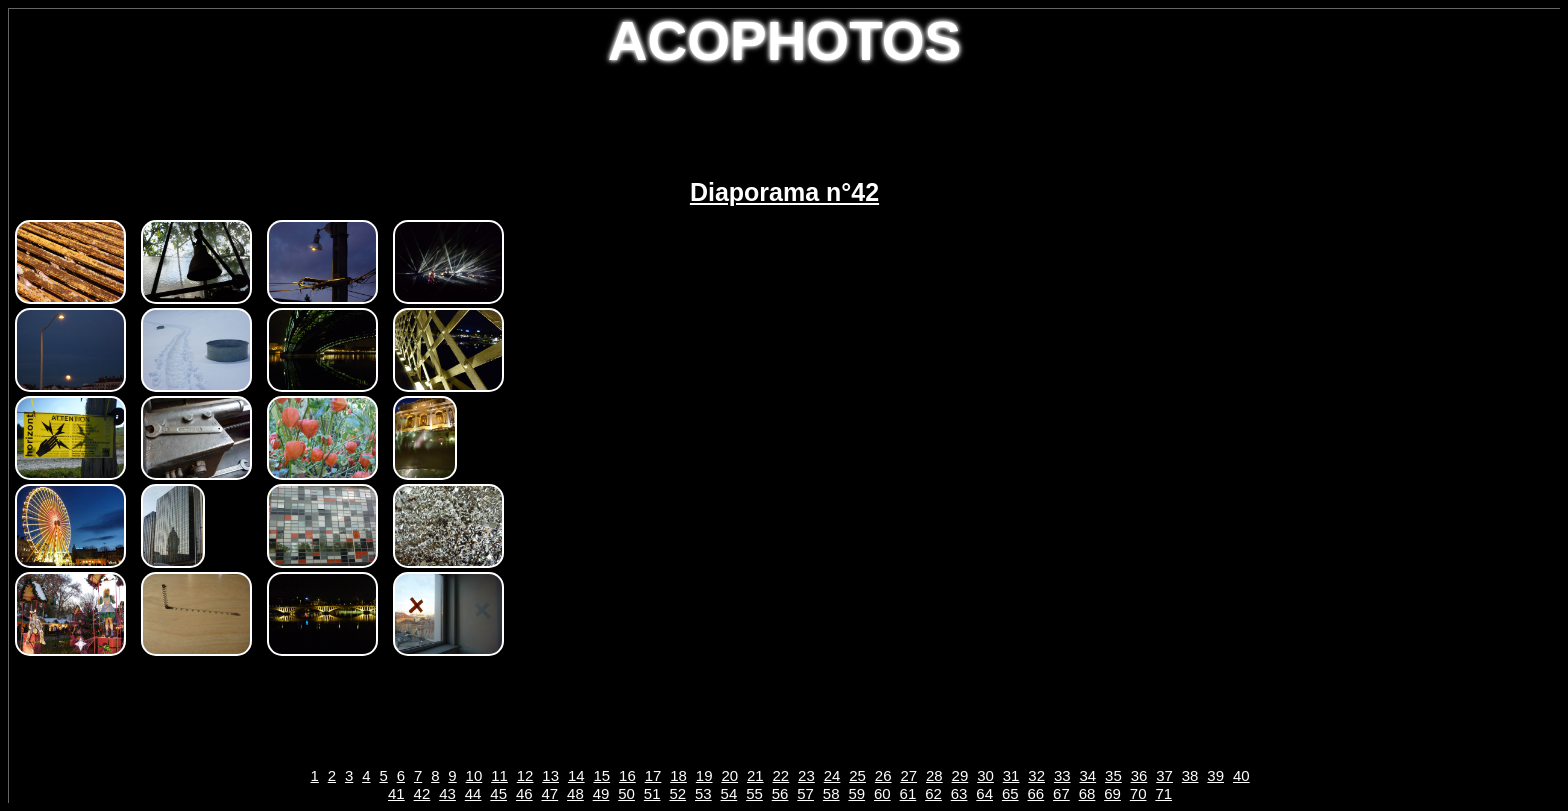  What do you see at coordinates (550, 793) in the screenshot?
I see `47` at bounding box center [550, 793].